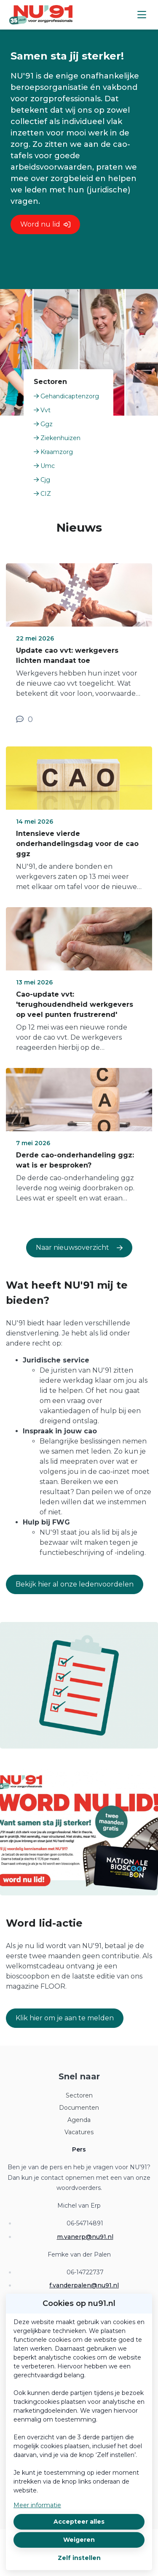  What do you see at coordinates (77, 844) in the screenshot?
I see `Intensieve vierde onderhandelingsdag voor de cao ggz` at bounding box center [77, 844].